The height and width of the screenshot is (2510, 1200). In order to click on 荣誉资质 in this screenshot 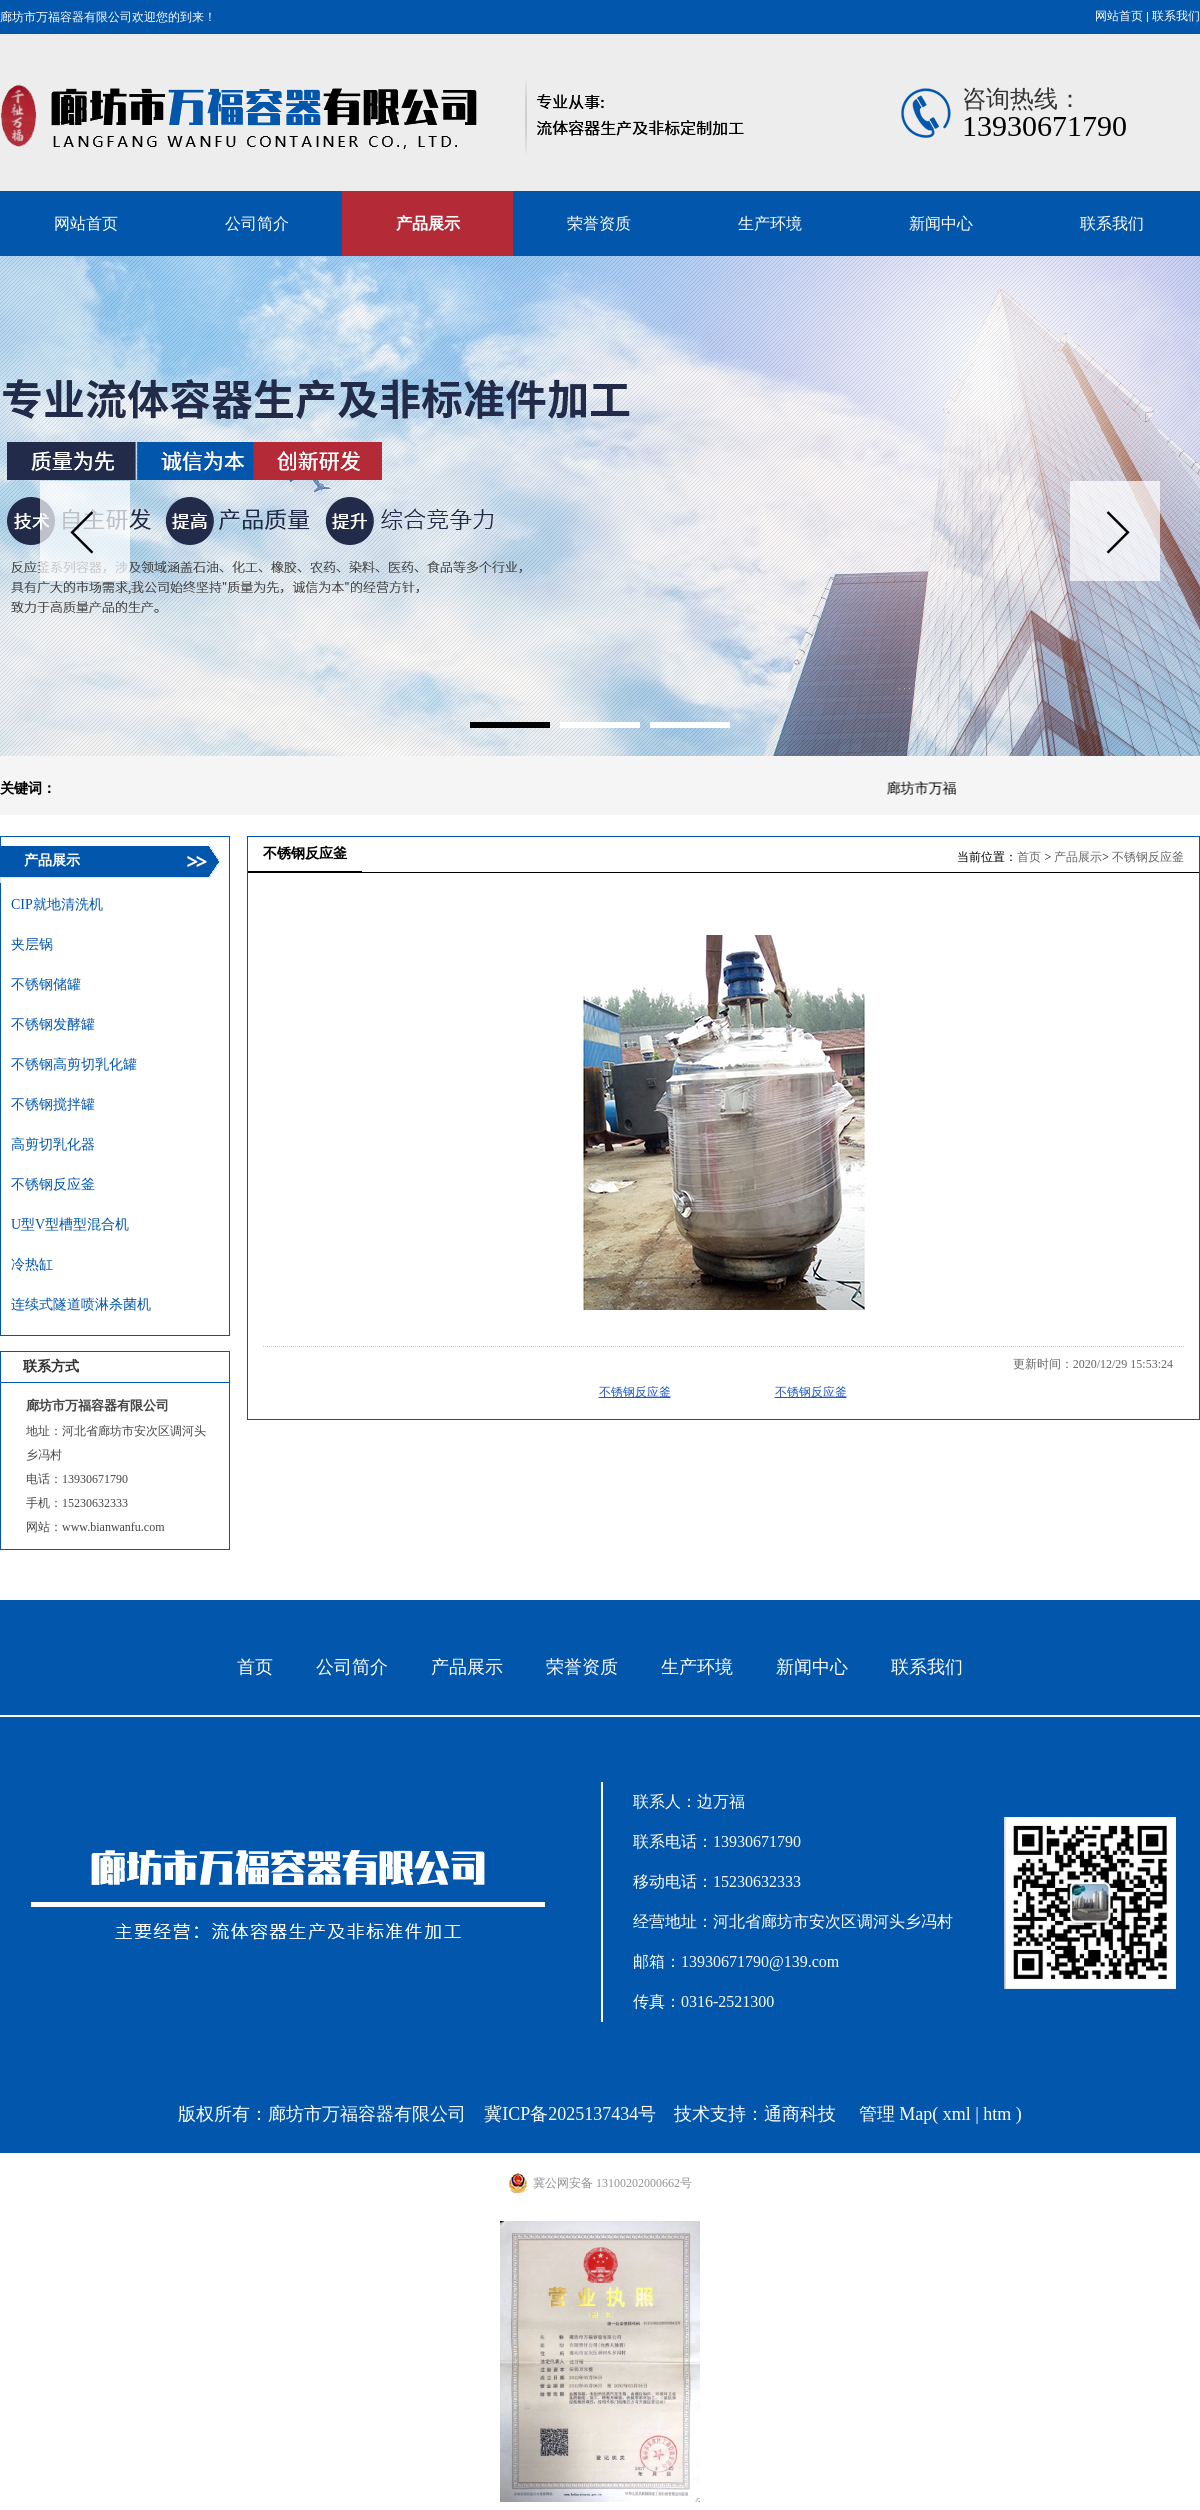, I will do `click(582, 1667)`.